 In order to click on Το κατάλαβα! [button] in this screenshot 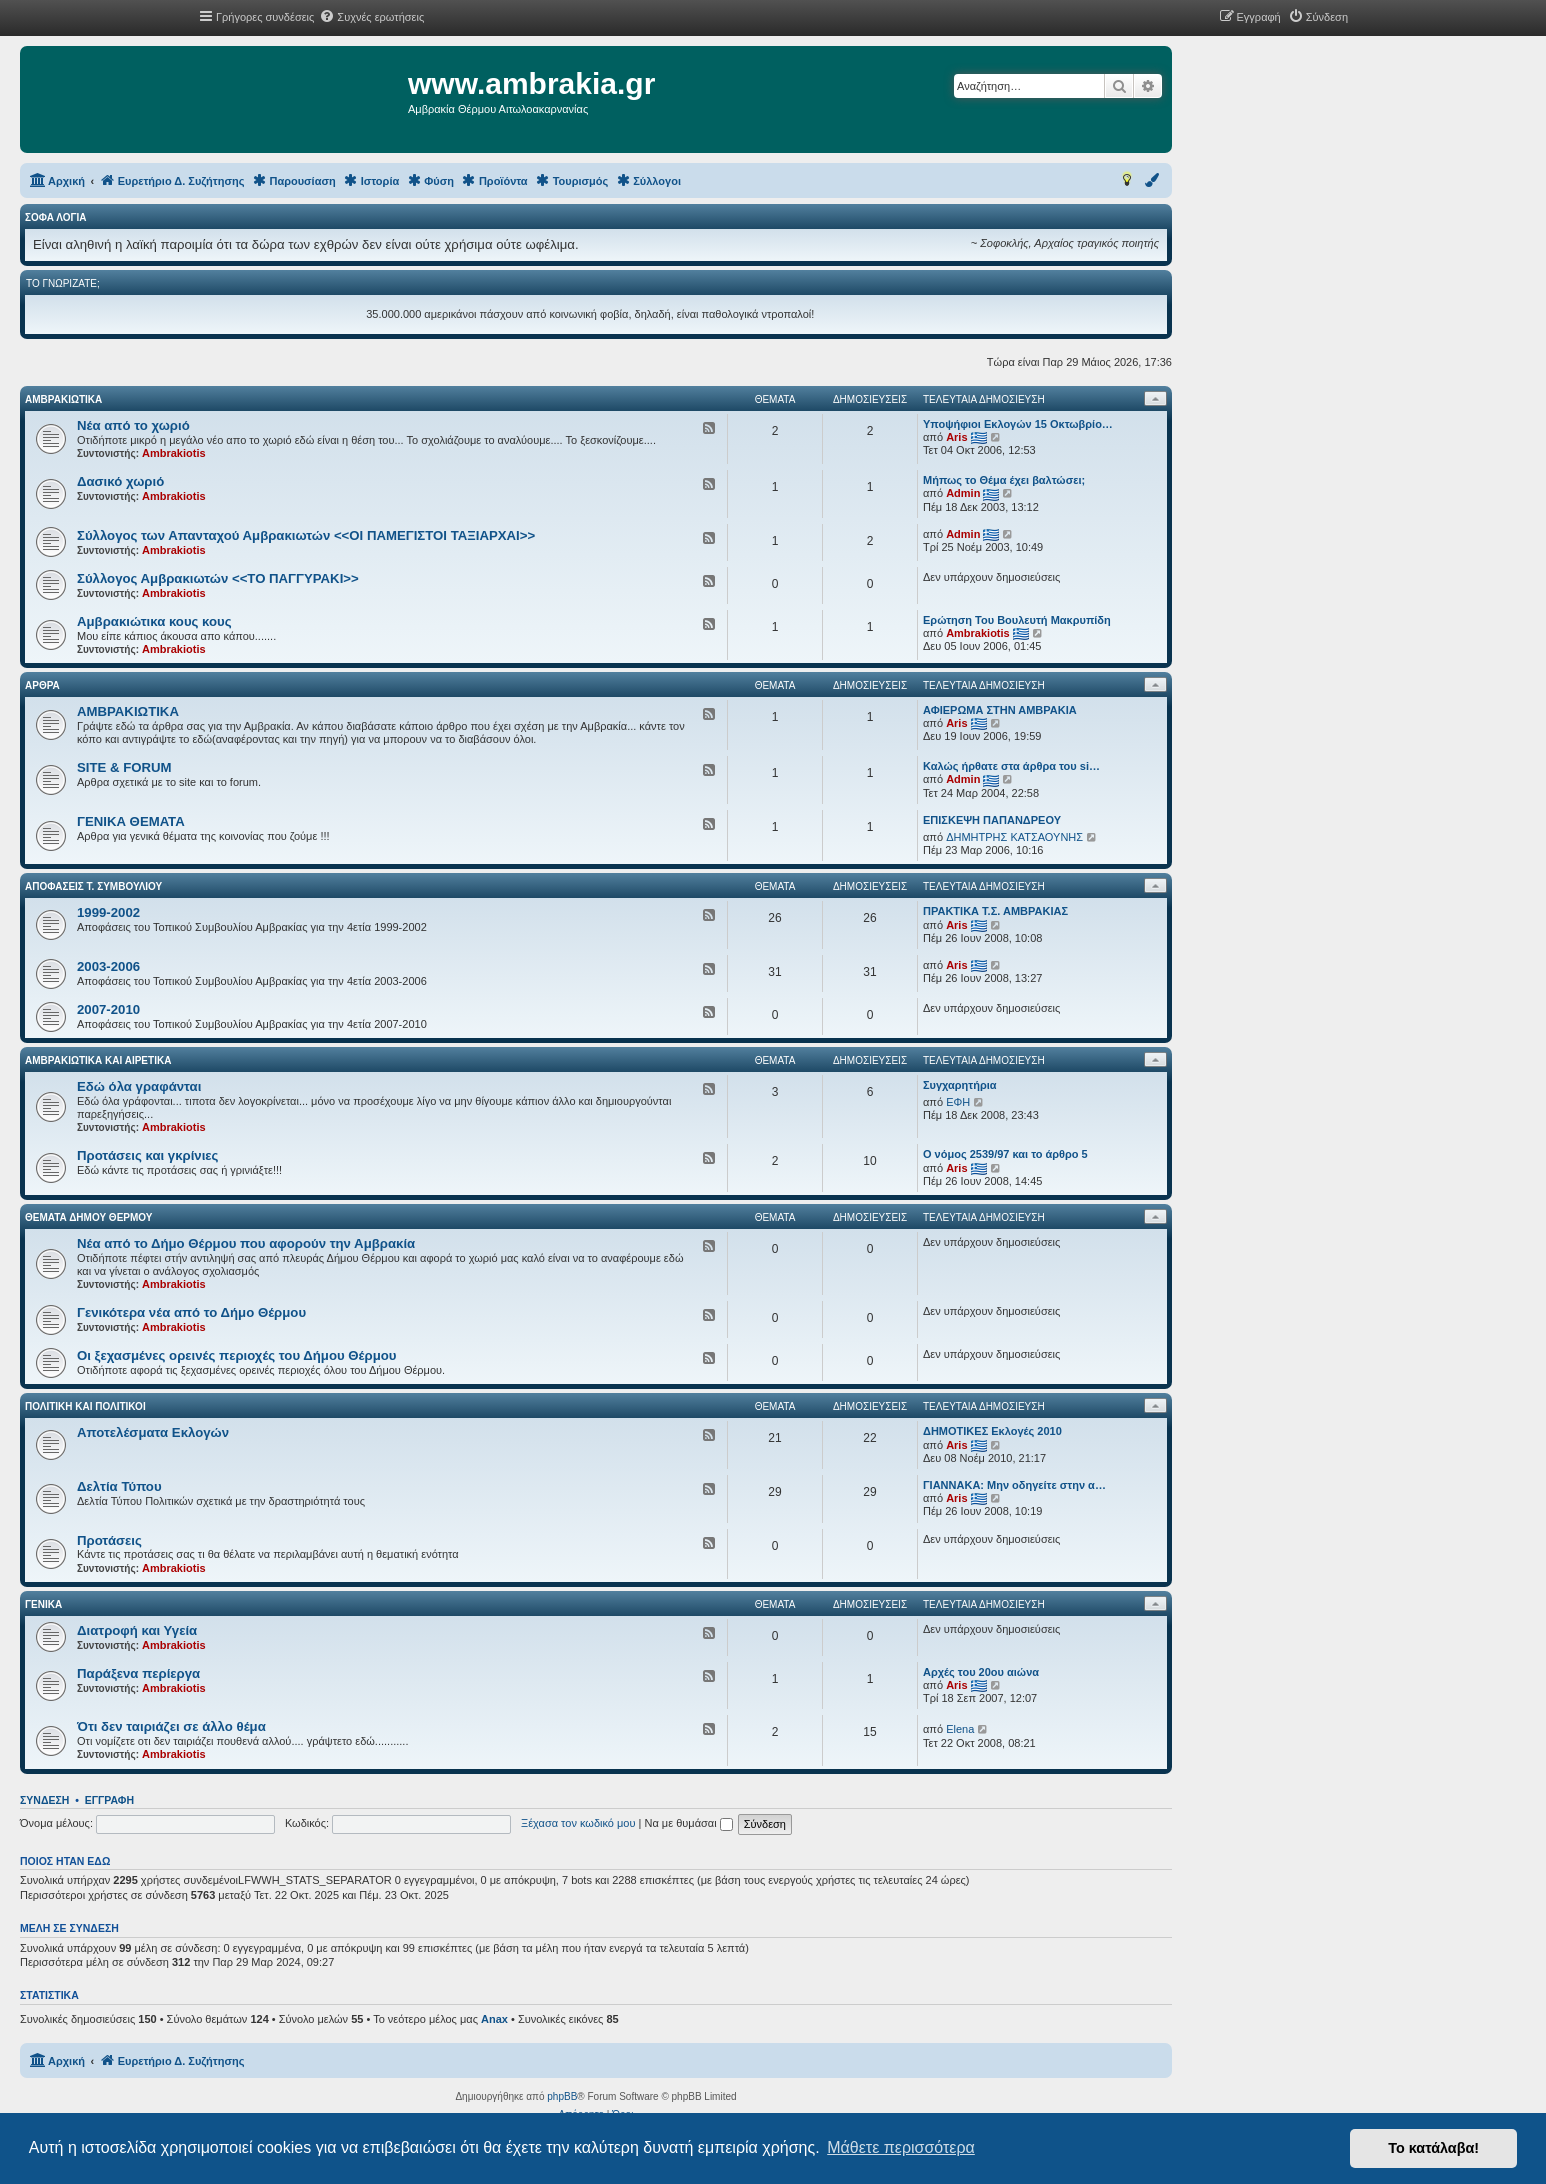, I will do `click(1433, 2148)`.